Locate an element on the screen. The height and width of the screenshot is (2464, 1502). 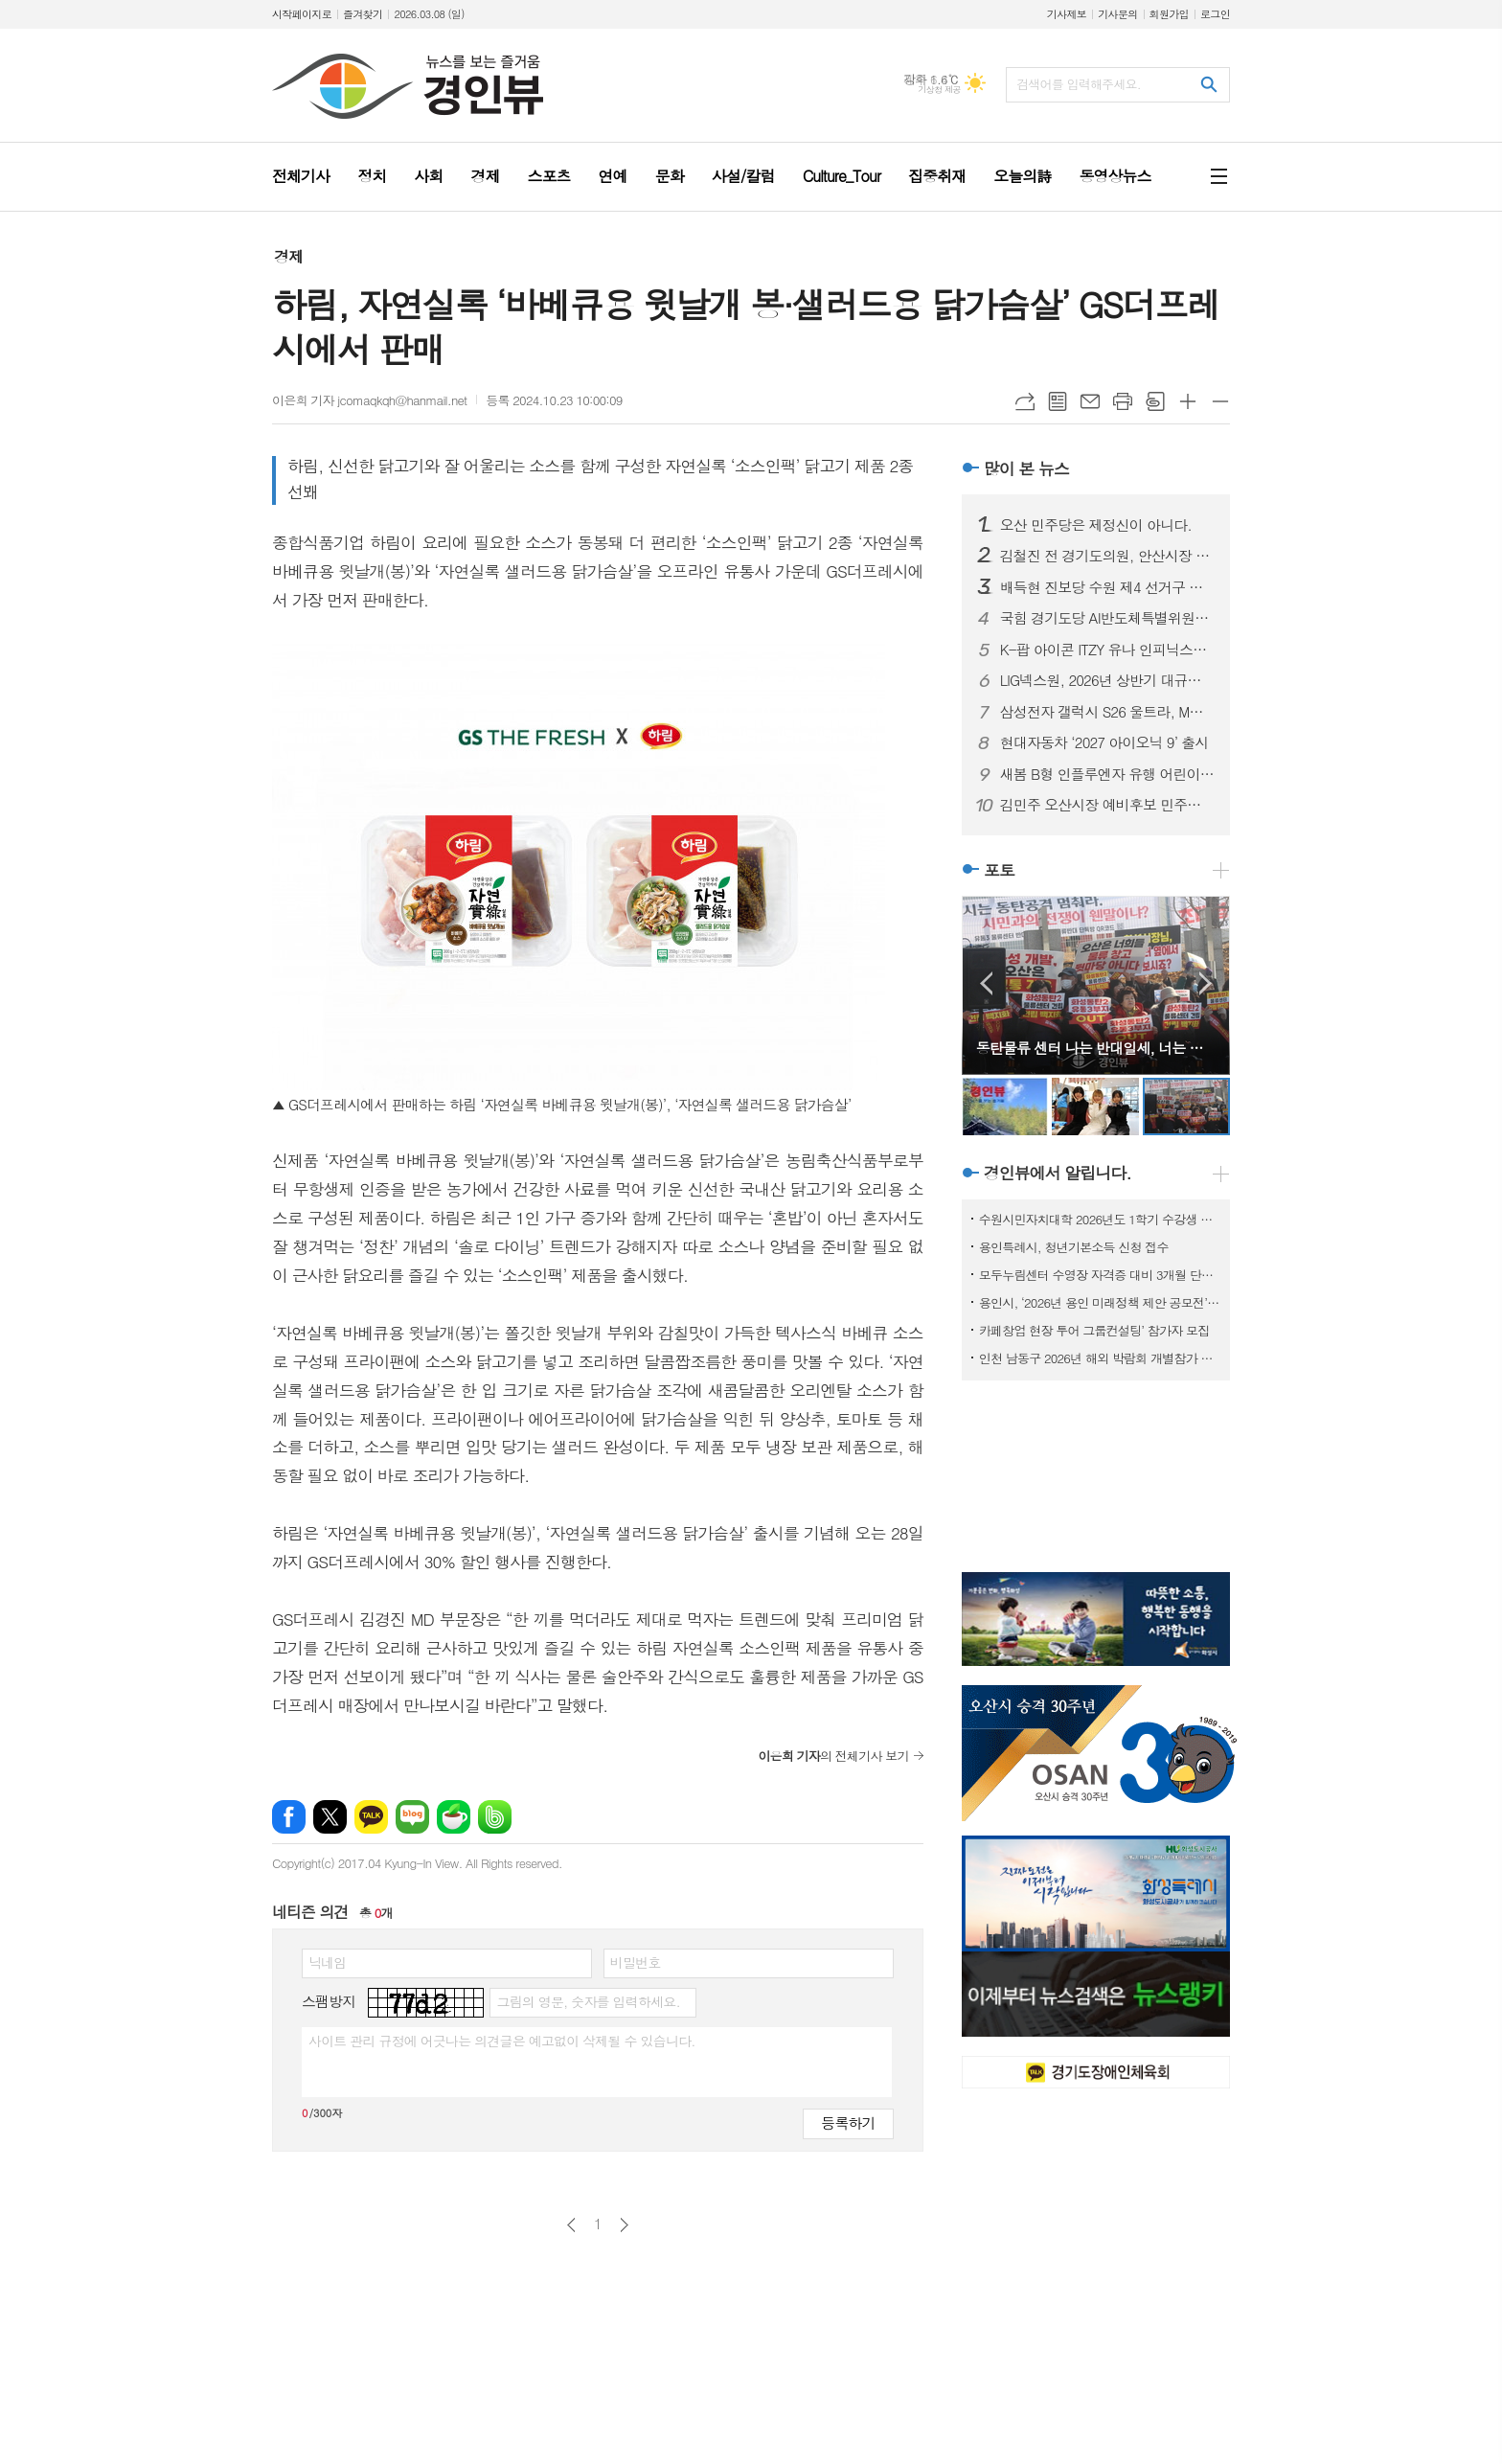
김철진 전 경기도의원, 안산시장 예비후보 등록 is located at coordinates (1107, 555).